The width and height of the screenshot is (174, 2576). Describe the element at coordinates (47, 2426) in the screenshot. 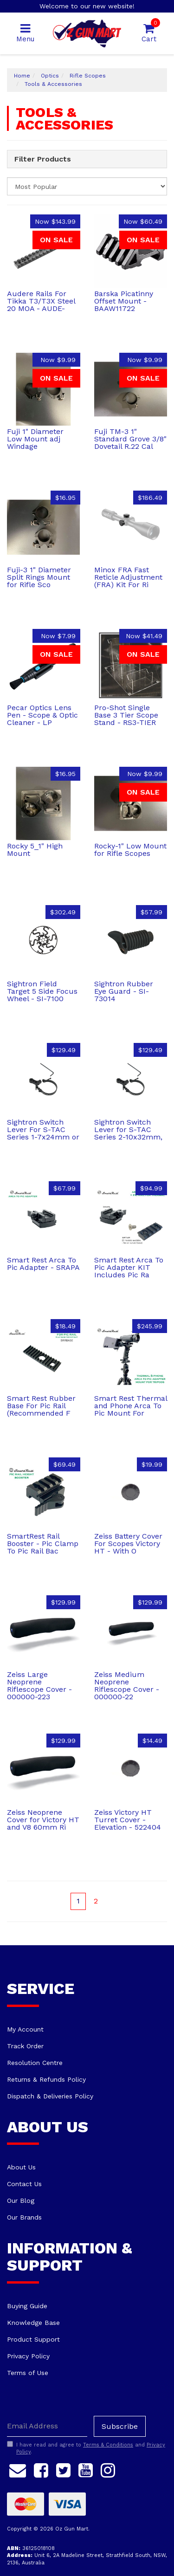

I see `[Email Address]` at that location.